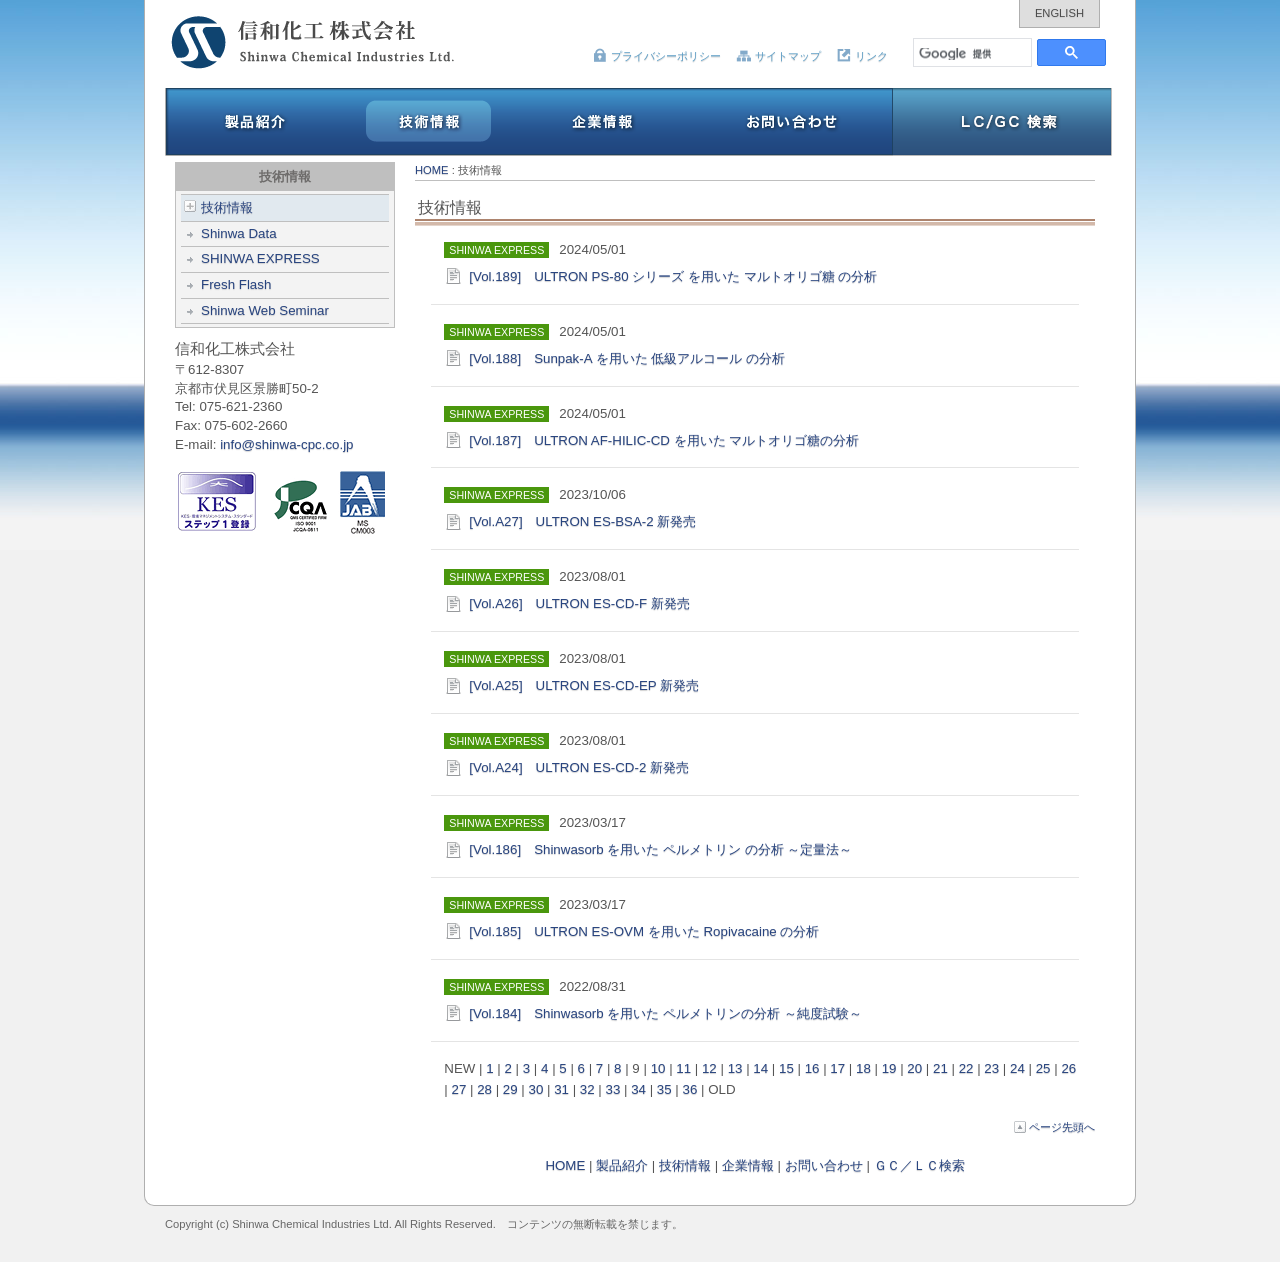 The height and width of the screenshot is (1262, 1280). I want to click on お問い合わせ, so click(824, 1165).